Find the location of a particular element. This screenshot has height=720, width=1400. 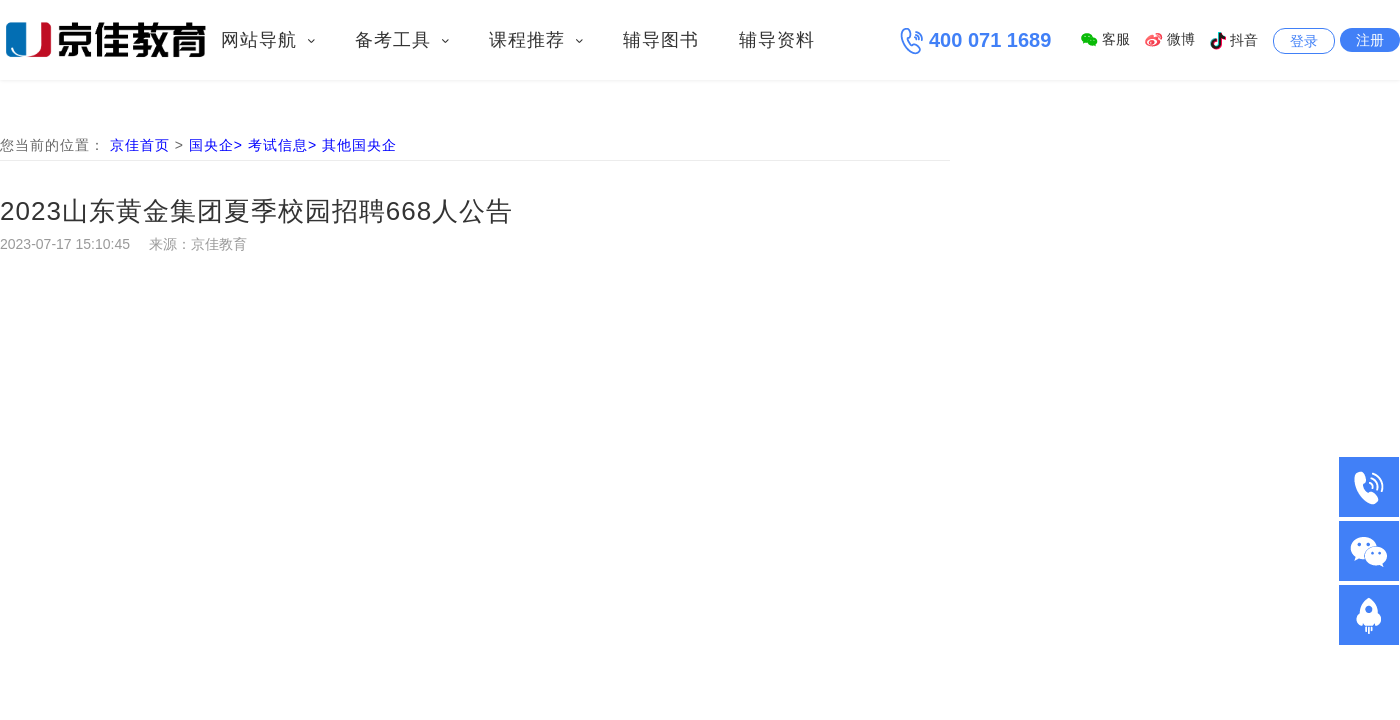

国央企> is located at coordinates (218, 145).